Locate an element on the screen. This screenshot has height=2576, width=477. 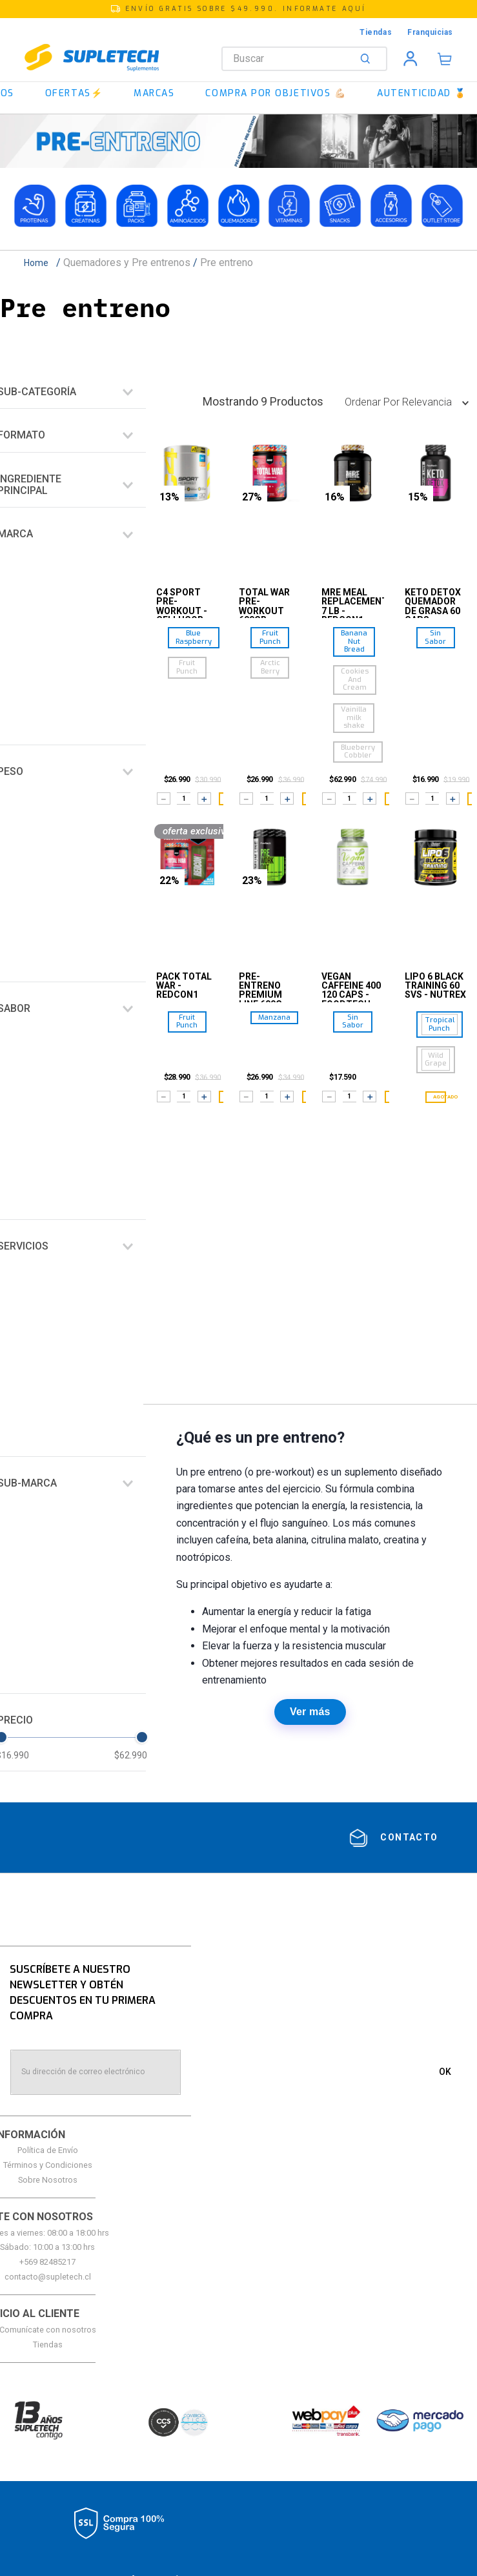
Pre entreno is located at coordinates (226, 262).